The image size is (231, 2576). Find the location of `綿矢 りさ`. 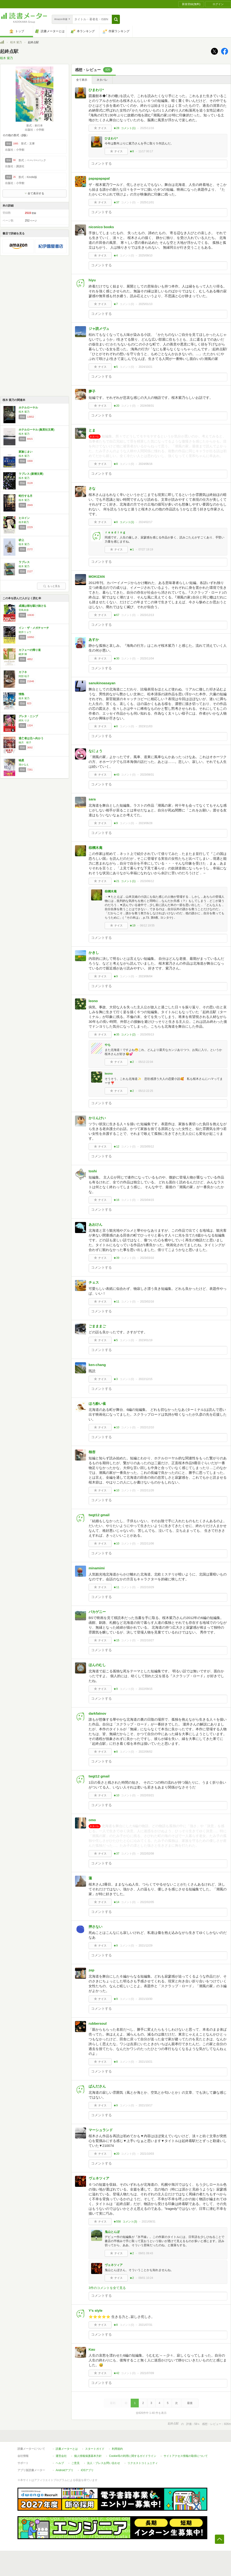

綿矢 りさ is located at coordinates (24, 720).